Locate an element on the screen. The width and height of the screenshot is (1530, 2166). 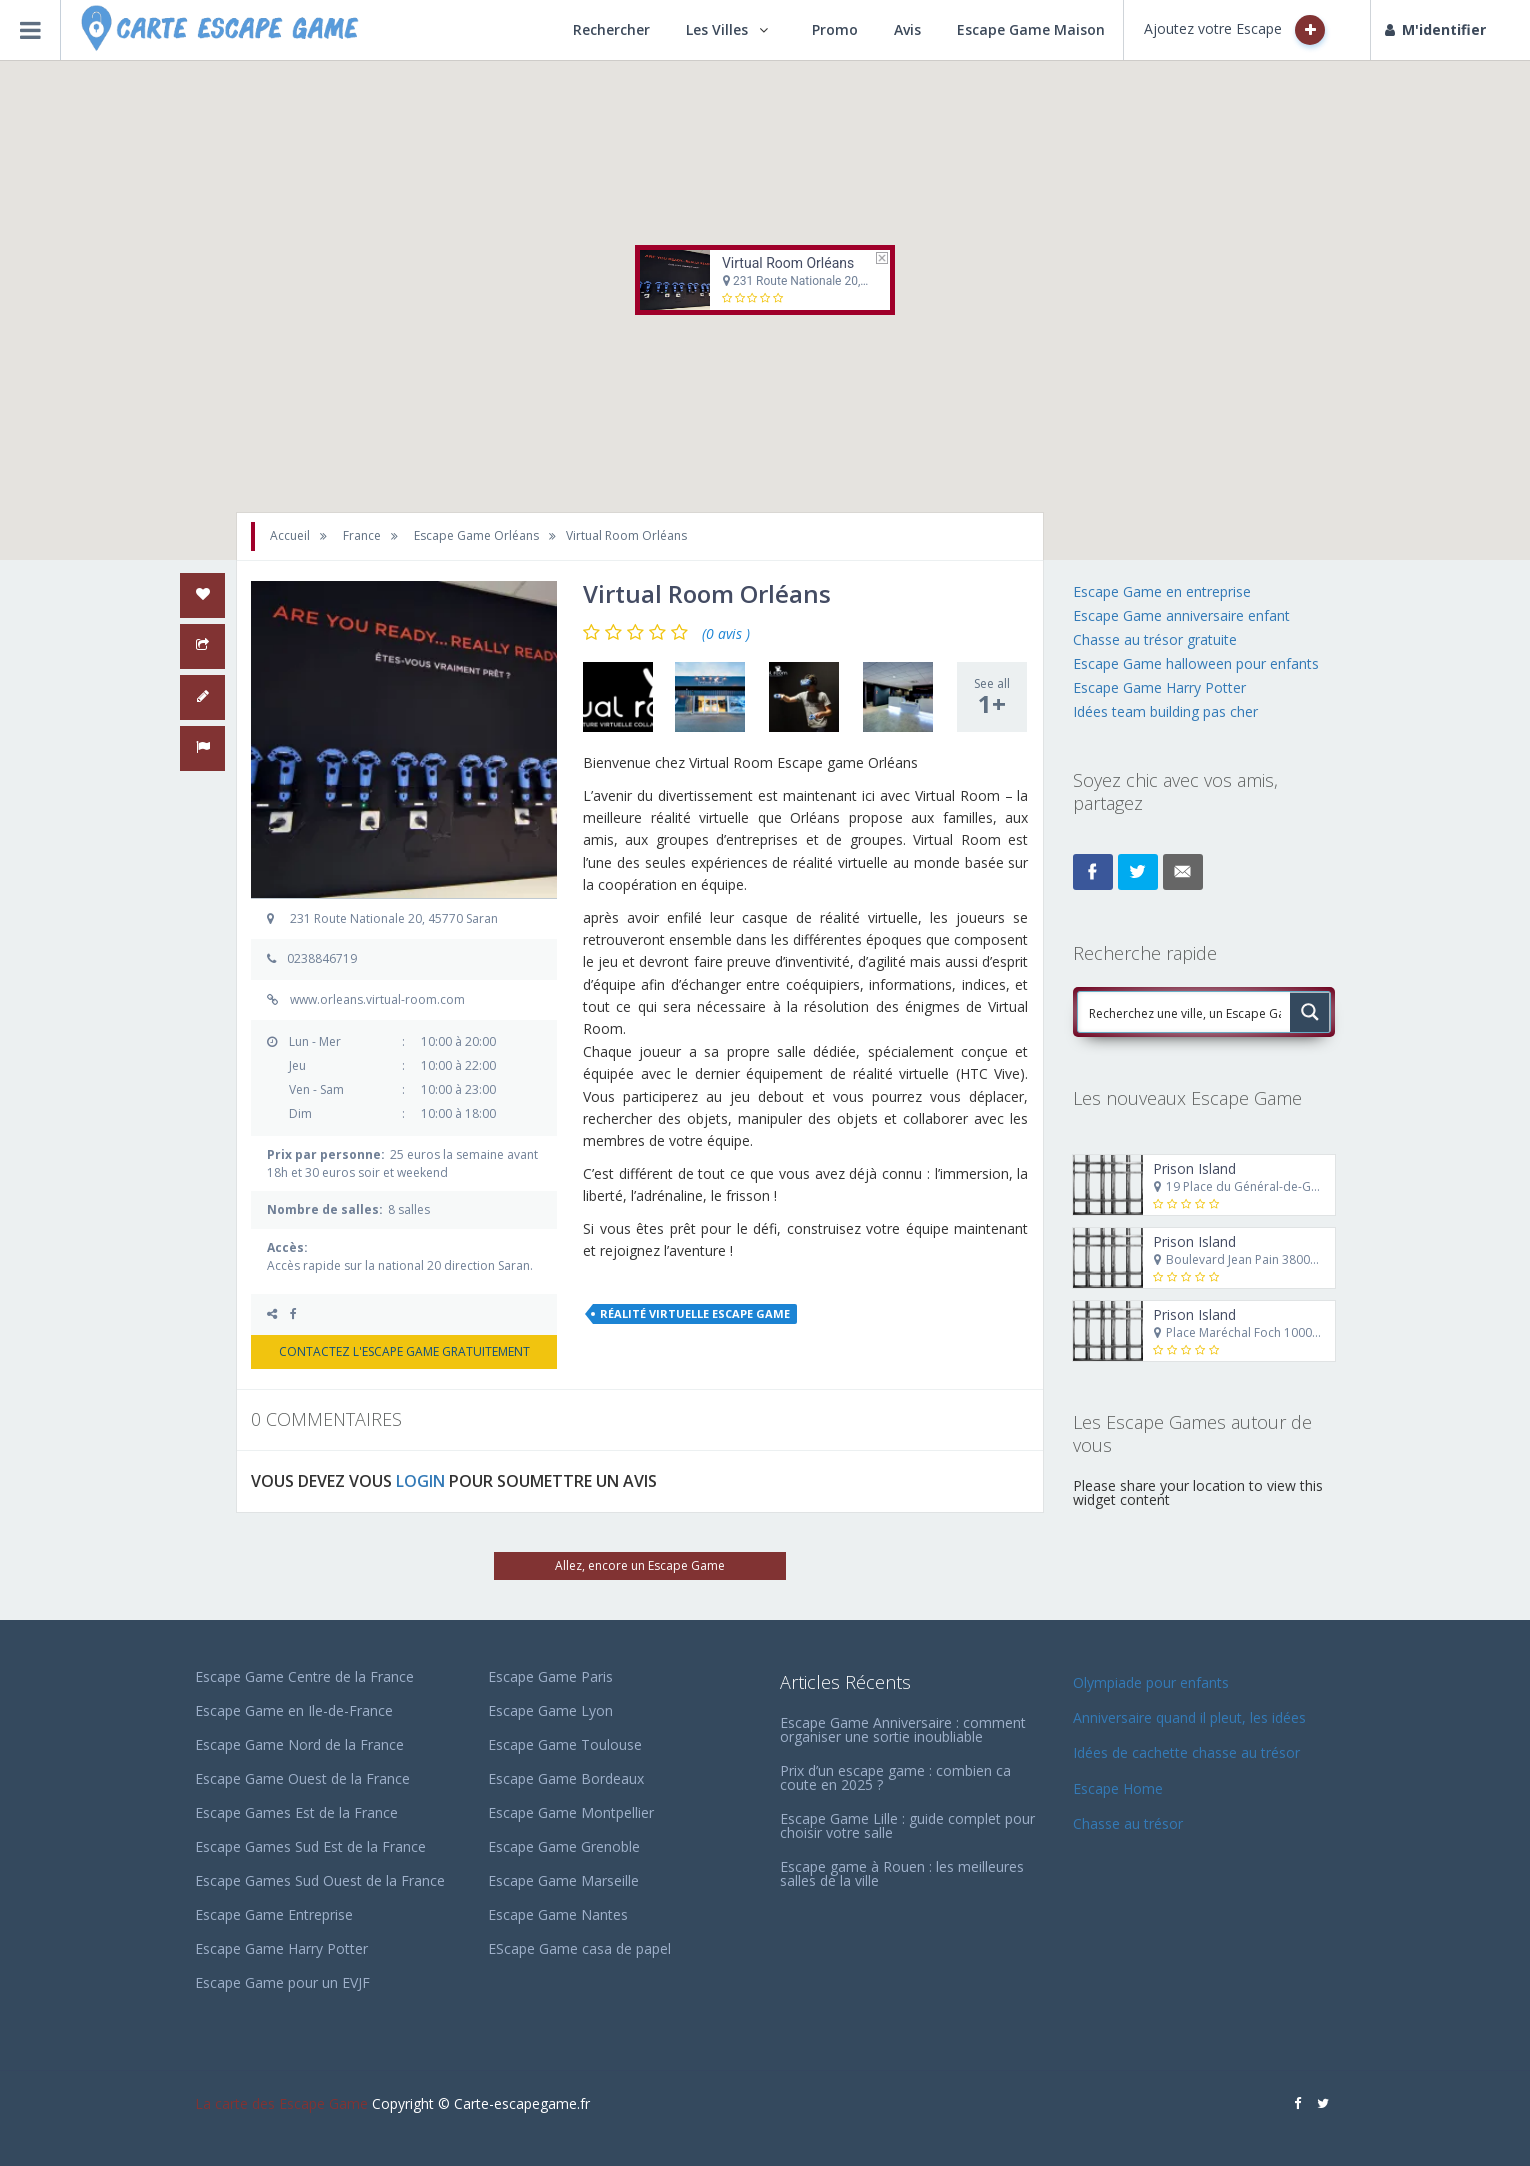
Idées team building pas cher is located at coordinates (1165, 711).